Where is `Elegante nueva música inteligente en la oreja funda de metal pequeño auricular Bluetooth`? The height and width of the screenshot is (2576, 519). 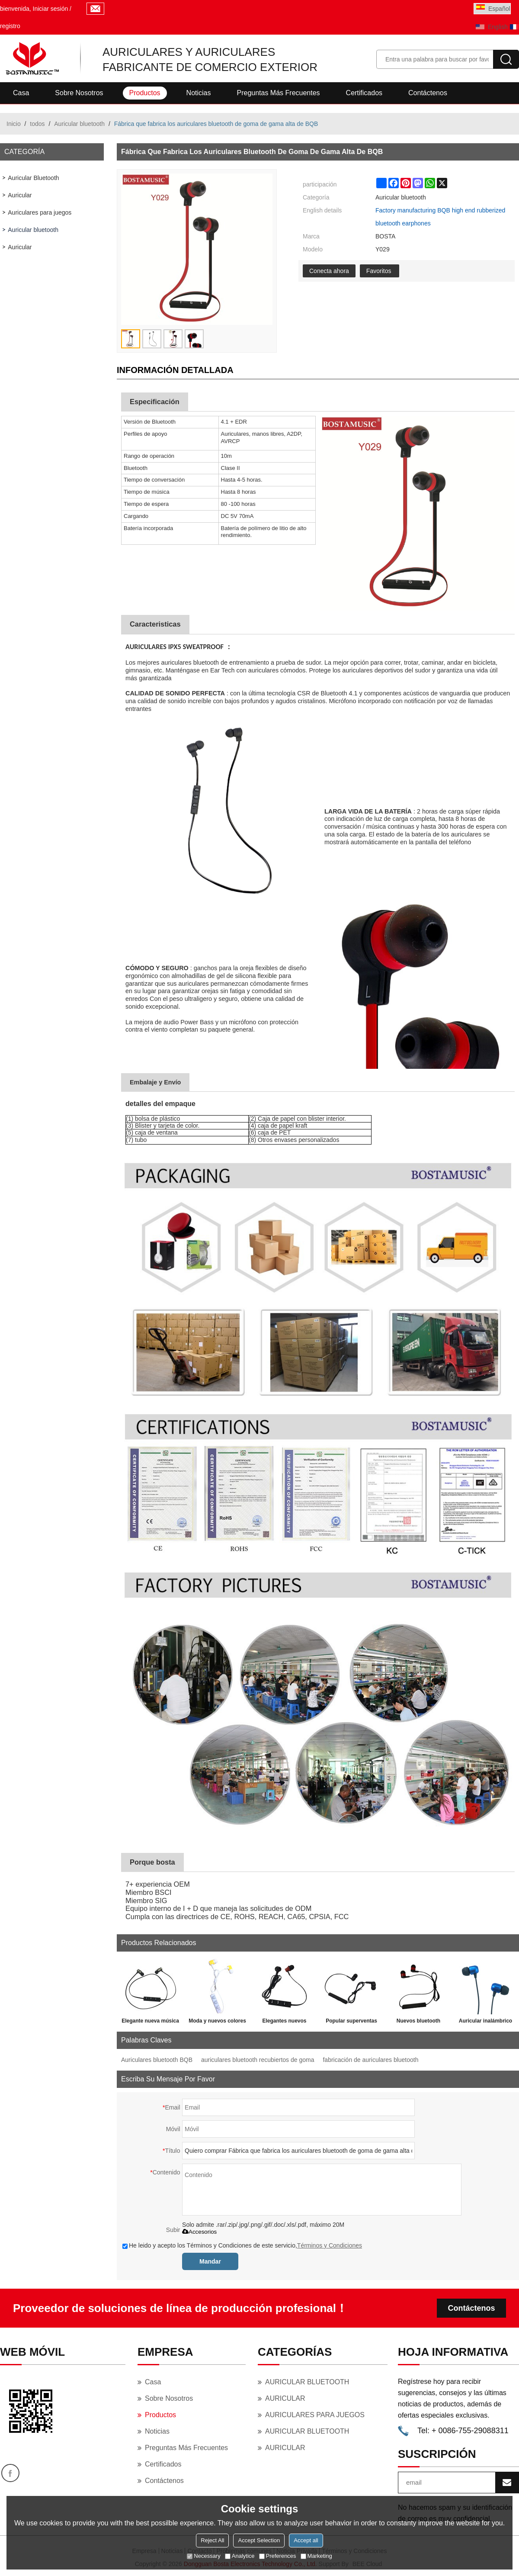
Elegante nueva música inteligente en la oreja funda de metal pequeño auricular Bluetooth is located at coordinates (150, 2022).